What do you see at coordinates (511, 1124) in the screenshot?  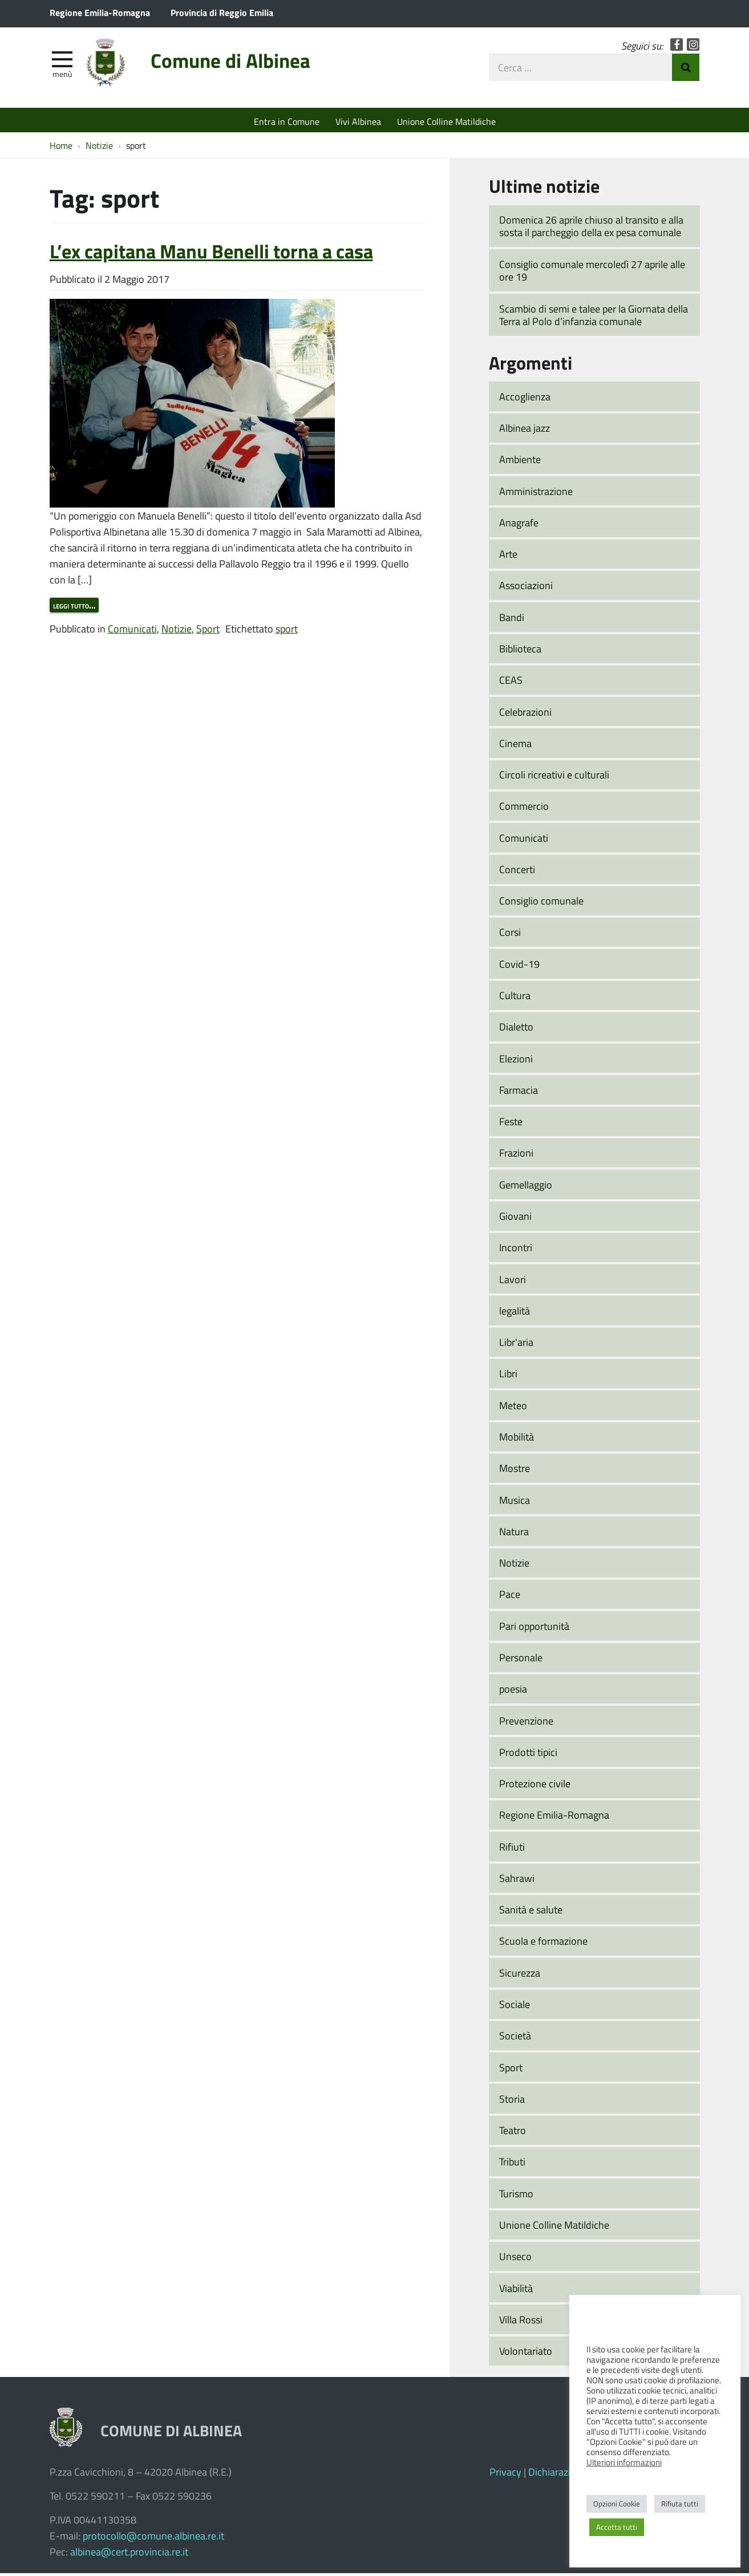 I see `Feste` at bounding box center [511, 1124].